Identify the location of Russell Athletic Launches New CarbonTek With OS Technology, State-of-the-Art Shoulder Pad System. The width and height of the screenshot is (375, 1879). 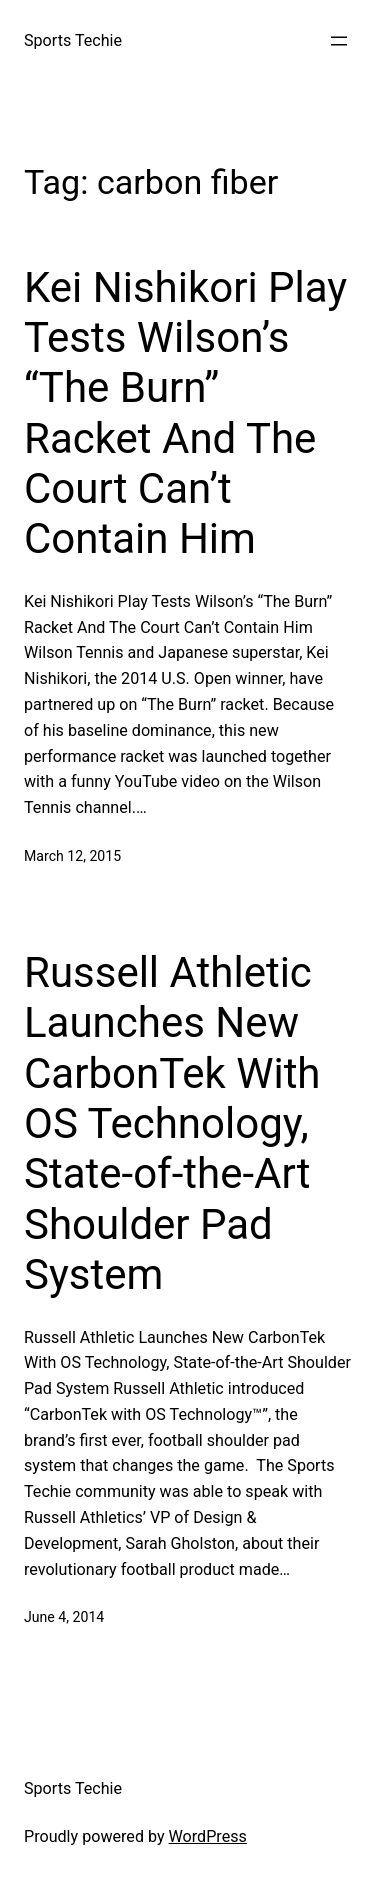
(172, 1123).